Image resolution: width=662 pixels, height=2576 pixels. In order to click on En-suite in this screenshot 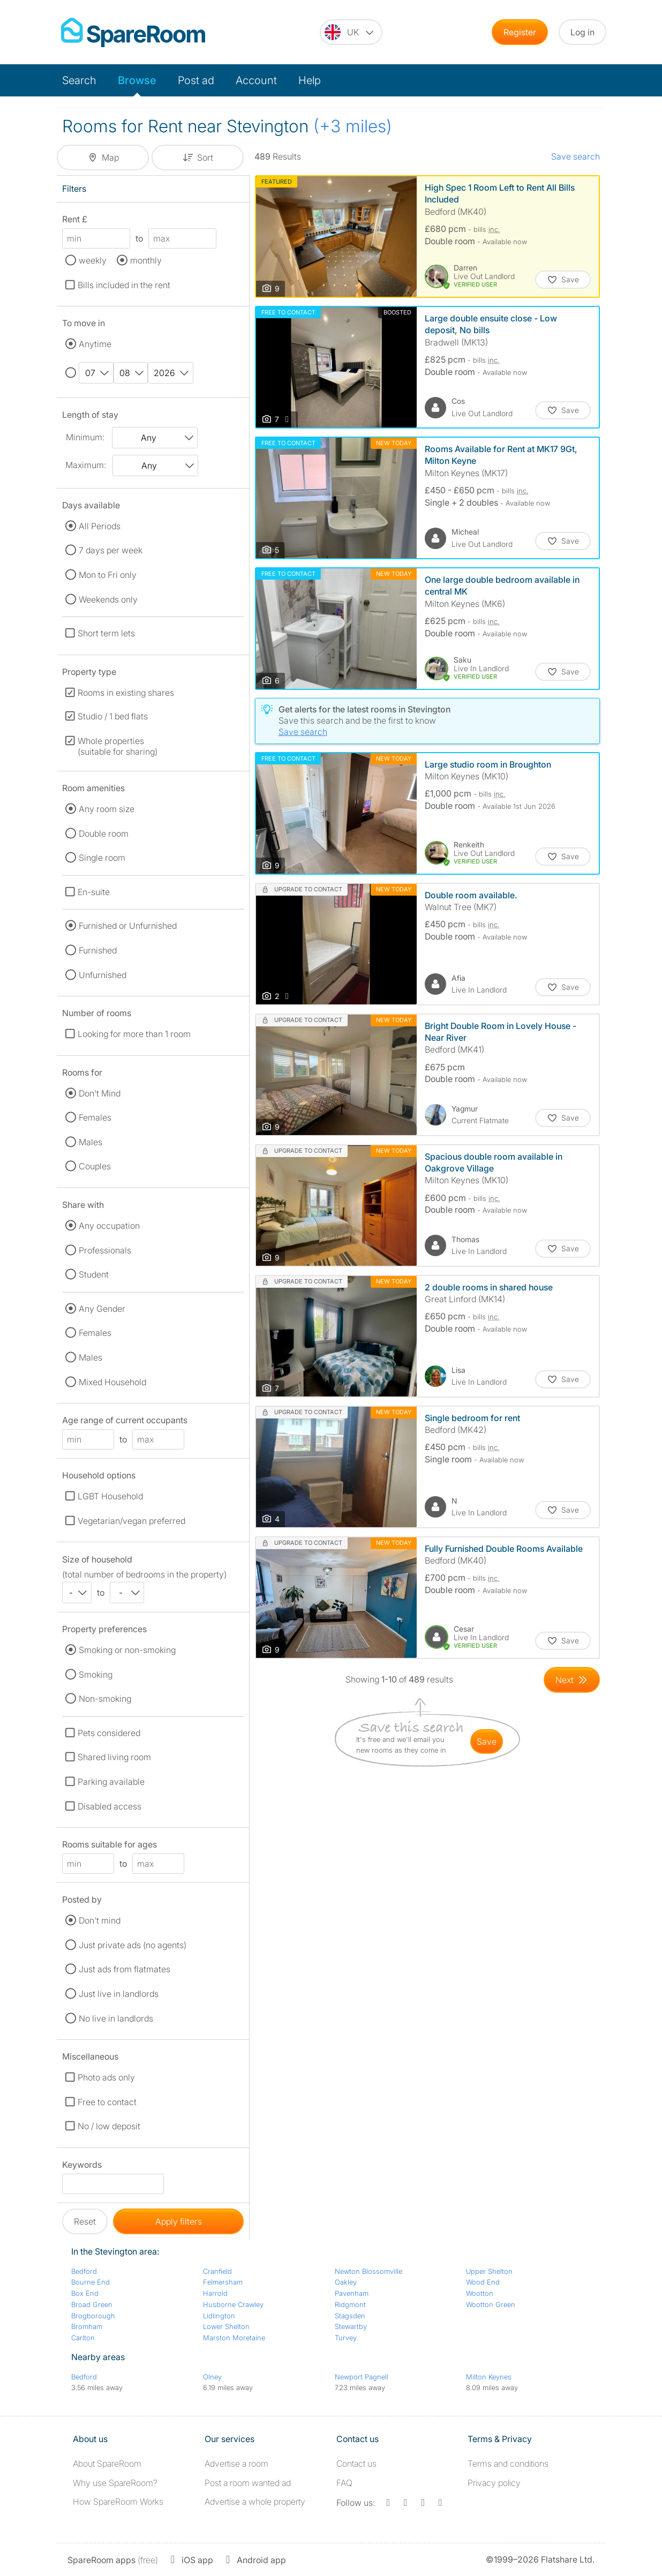, I will do `click(94, 892)`.